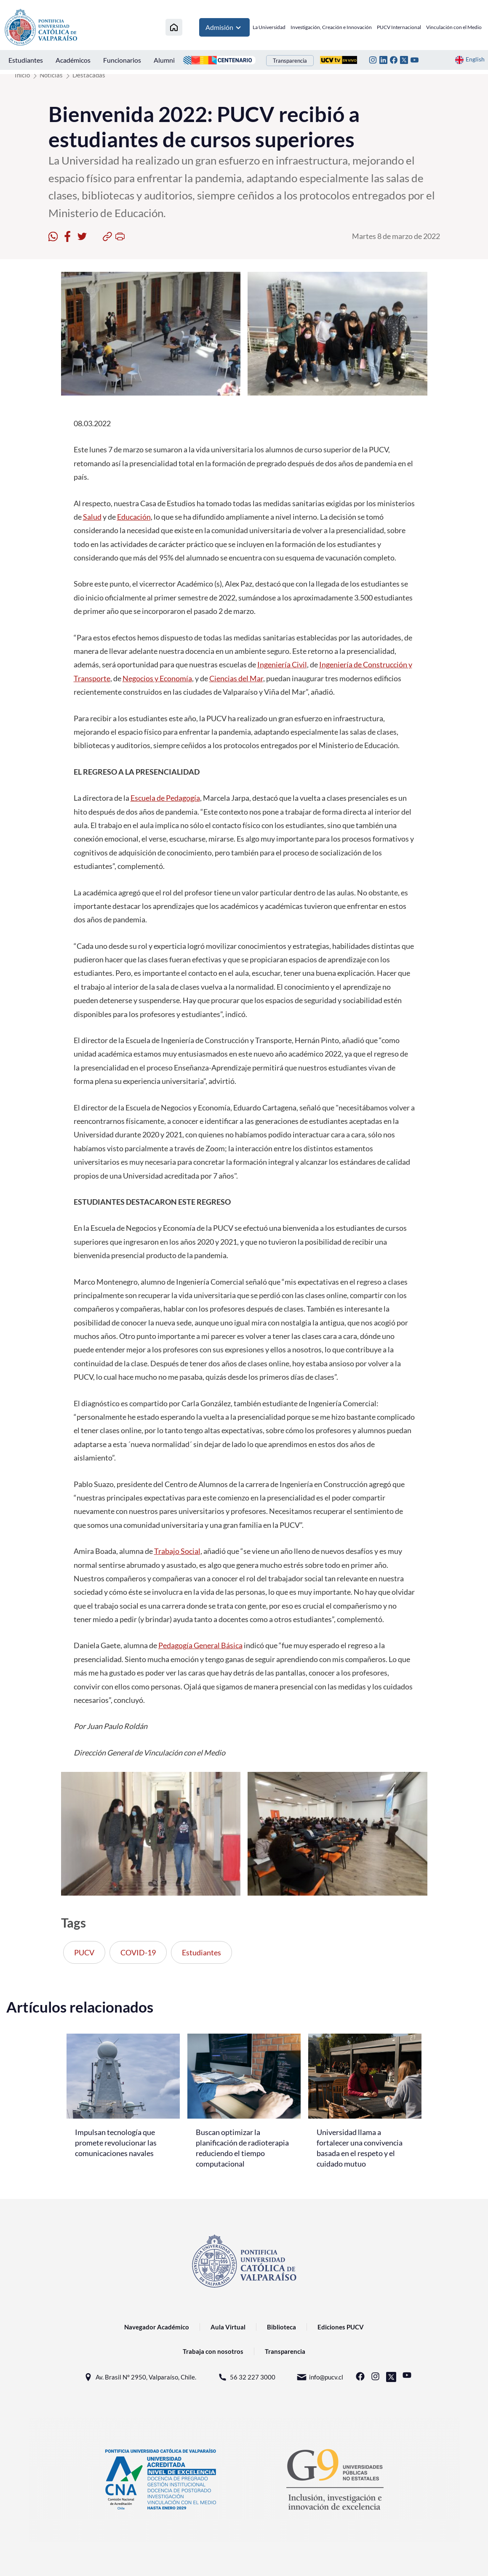  I want to click on Funcionarios, so click(122, 60).